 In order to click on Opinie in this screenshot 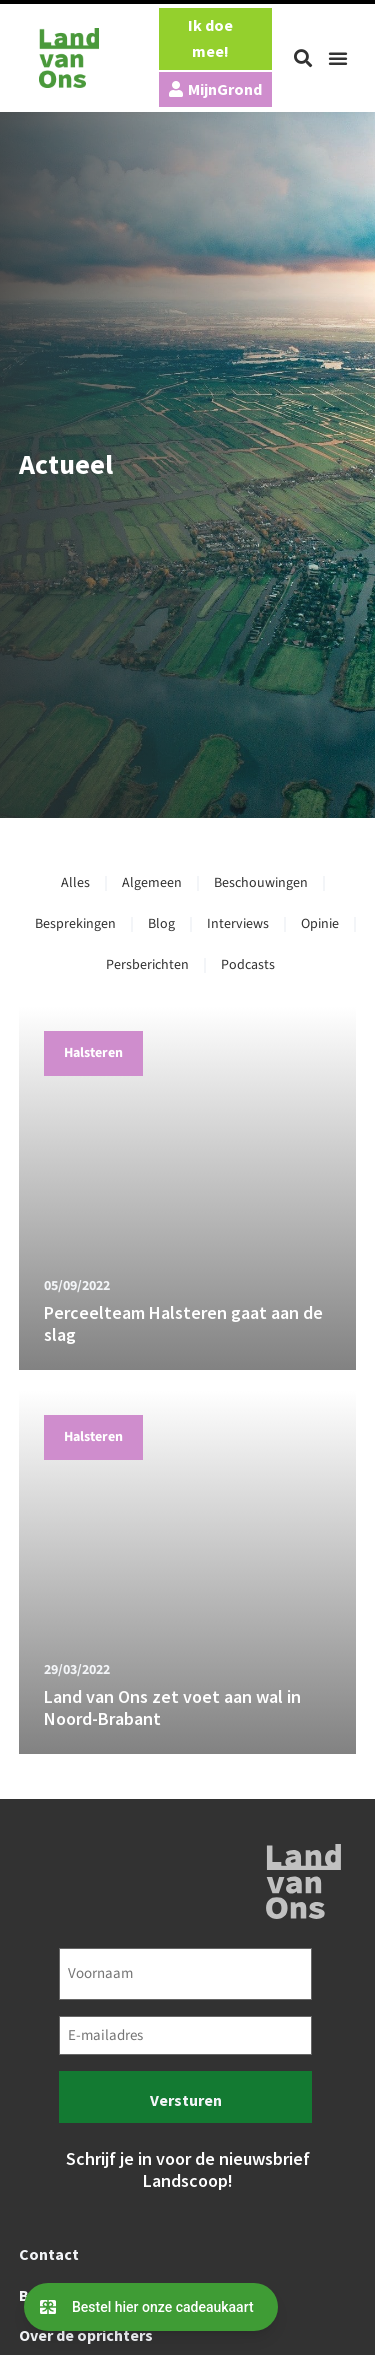, I will do `click(320, 924)`.